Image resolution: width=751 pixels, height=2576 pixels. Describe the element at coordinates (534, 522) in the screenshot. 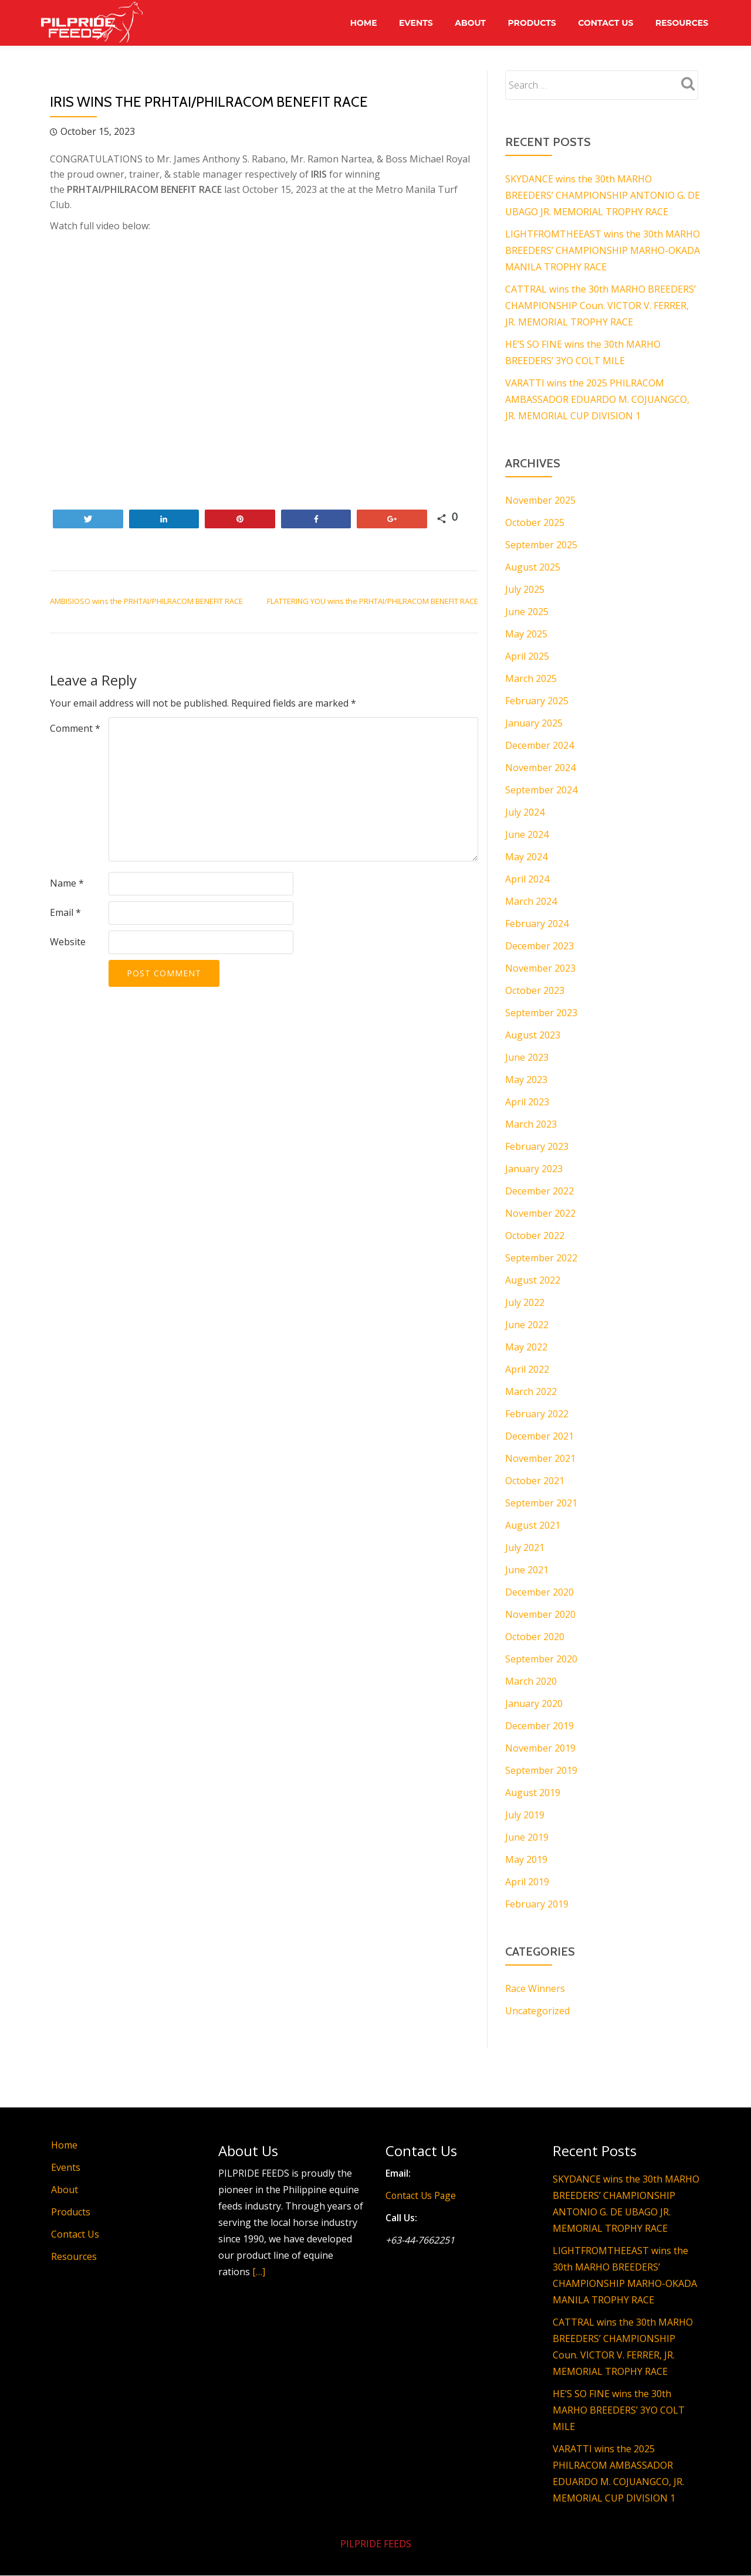

I see `October 2025` at that location.